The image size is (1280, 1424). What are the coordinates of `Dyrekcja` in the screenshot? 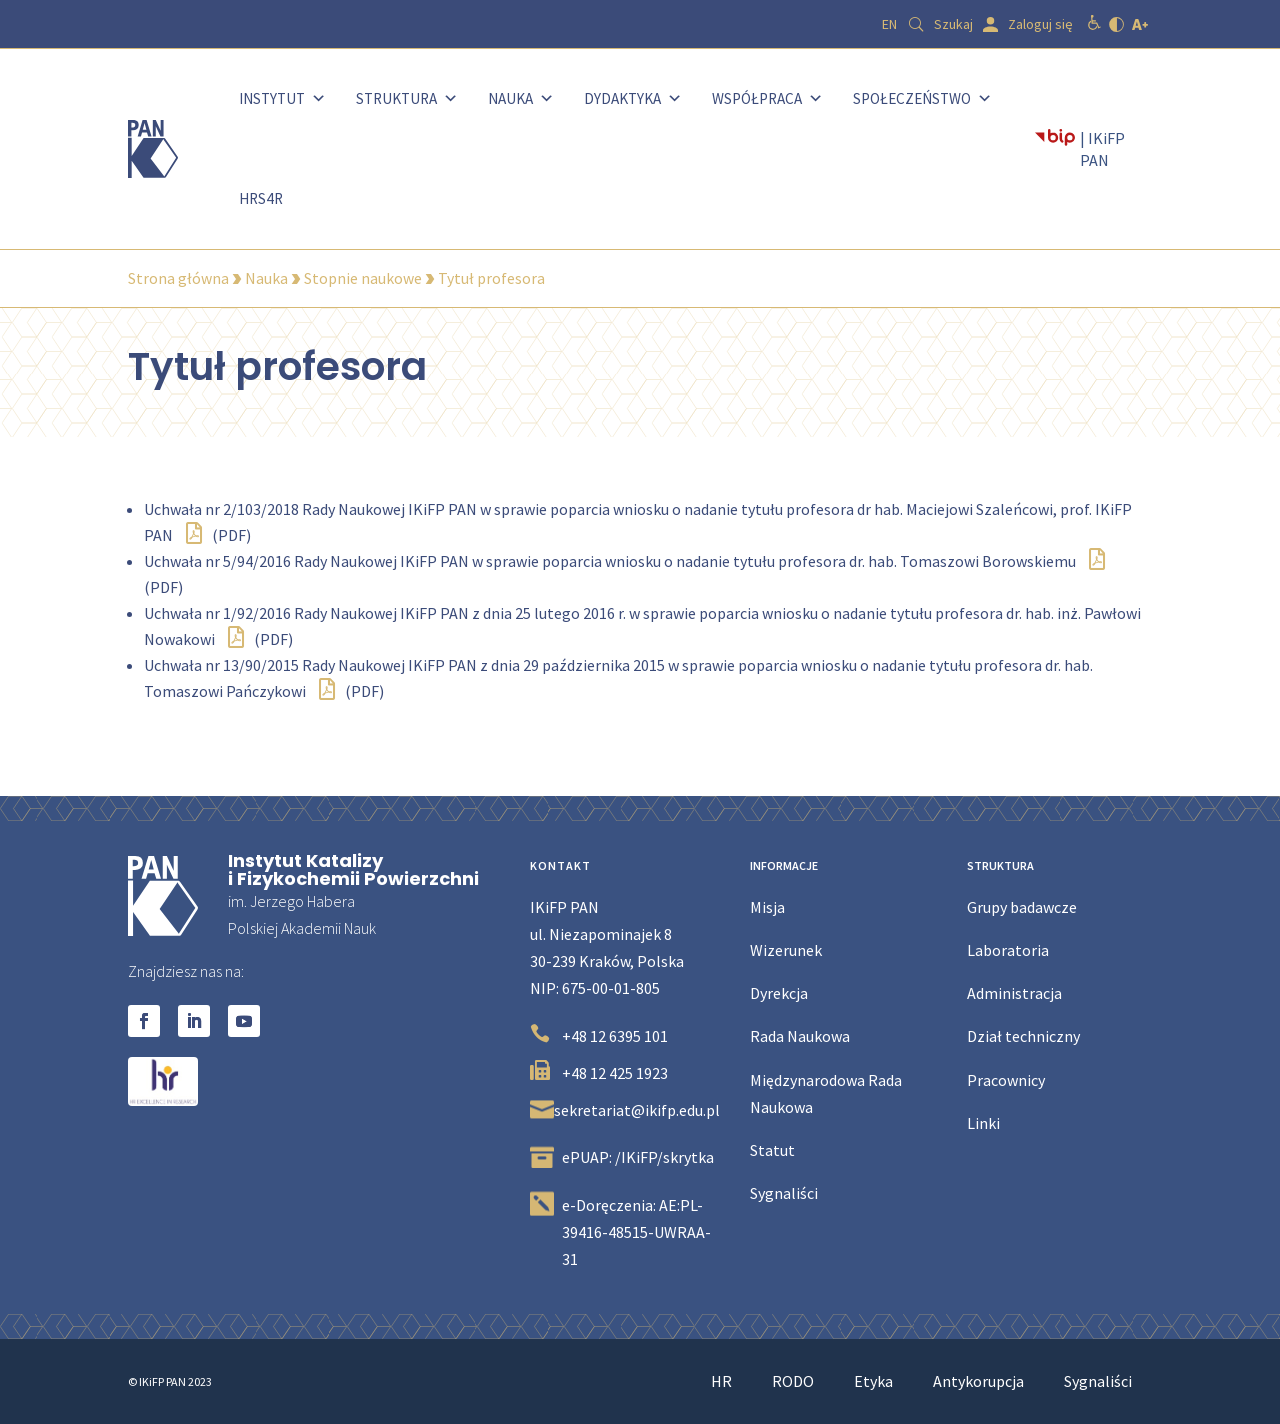 It's located at (779, 993).